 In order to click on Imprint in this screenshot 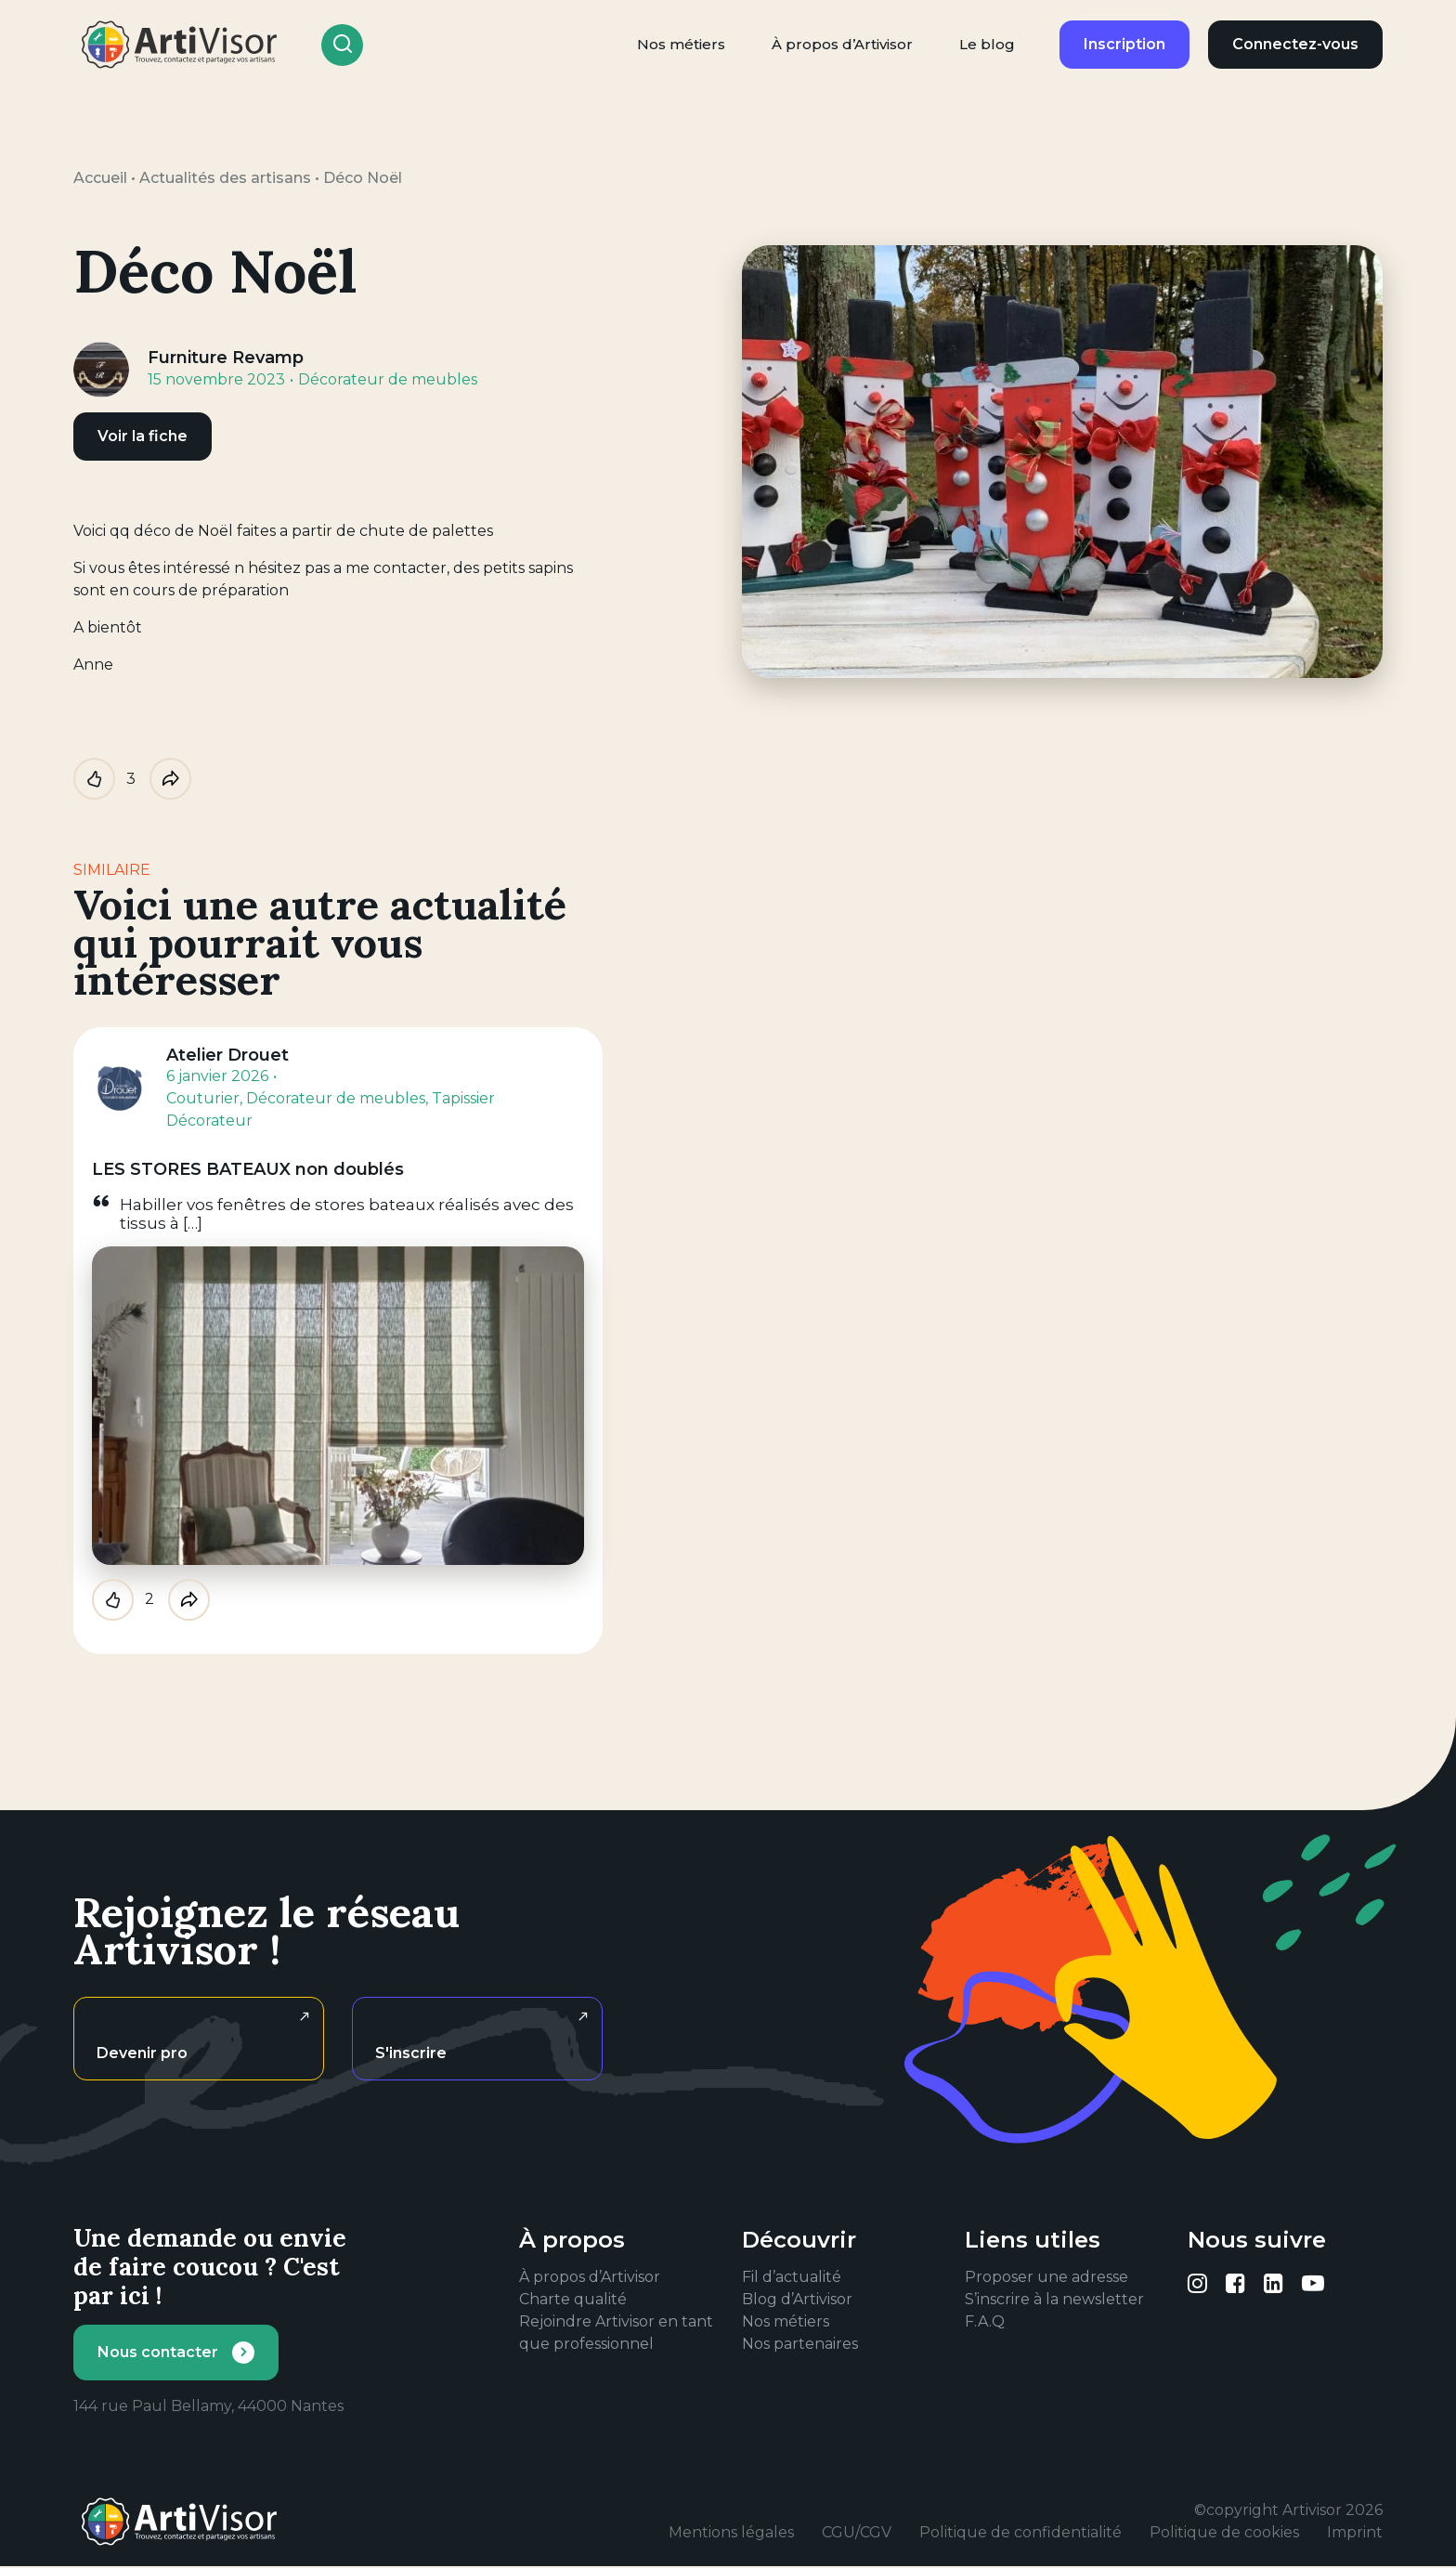, I will do `click(1355, 2532)`.